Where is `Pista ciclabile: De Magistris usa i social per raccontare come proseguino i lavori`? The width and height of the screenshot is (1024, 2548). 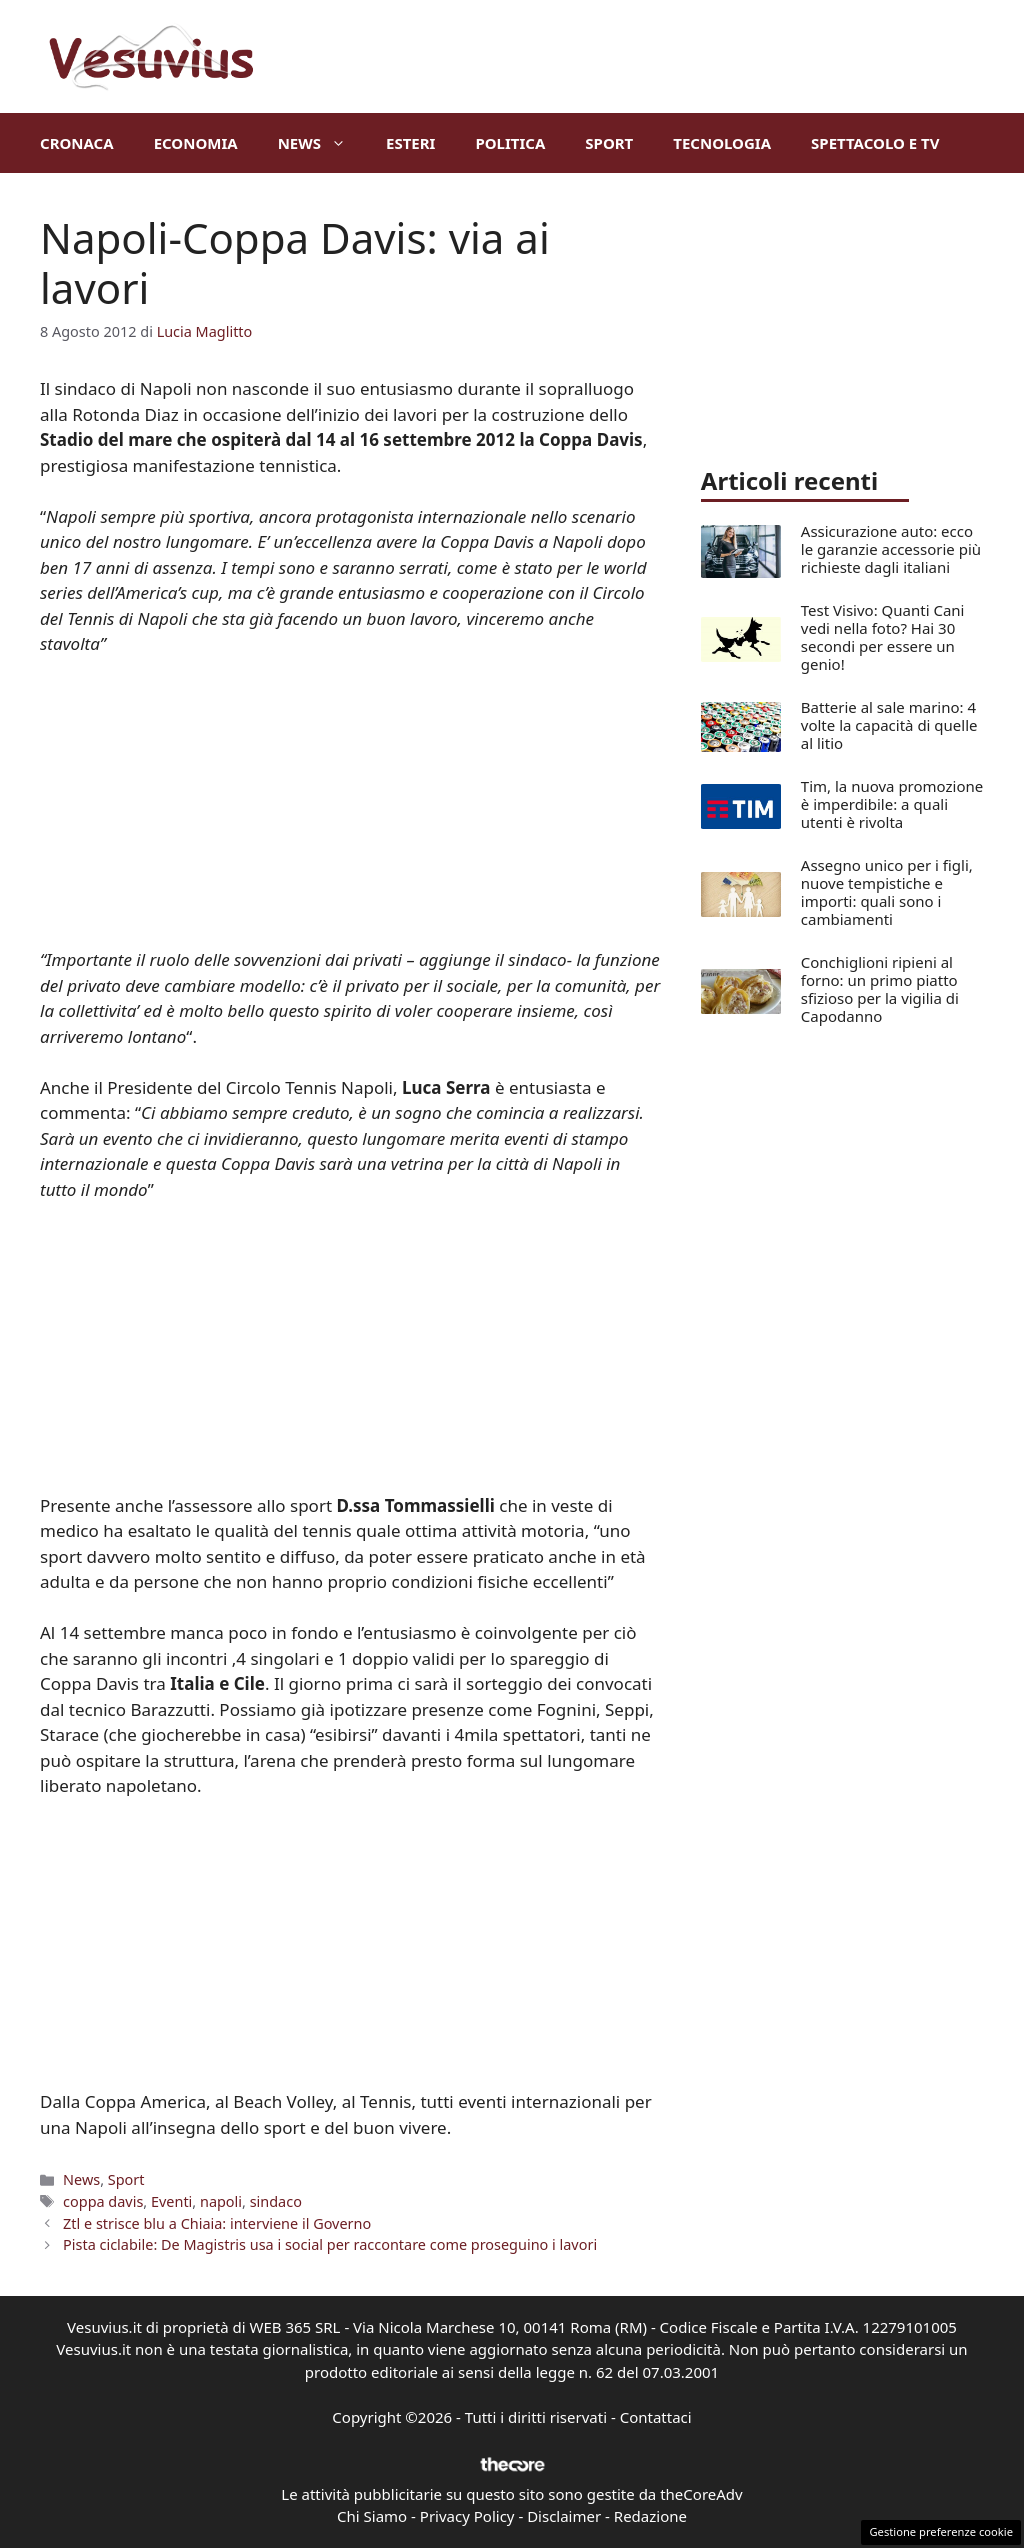 Pista ciclabile: De Magistris usa i social per raccontare come proseguino i lavori is located at coordinates (330, 2244).